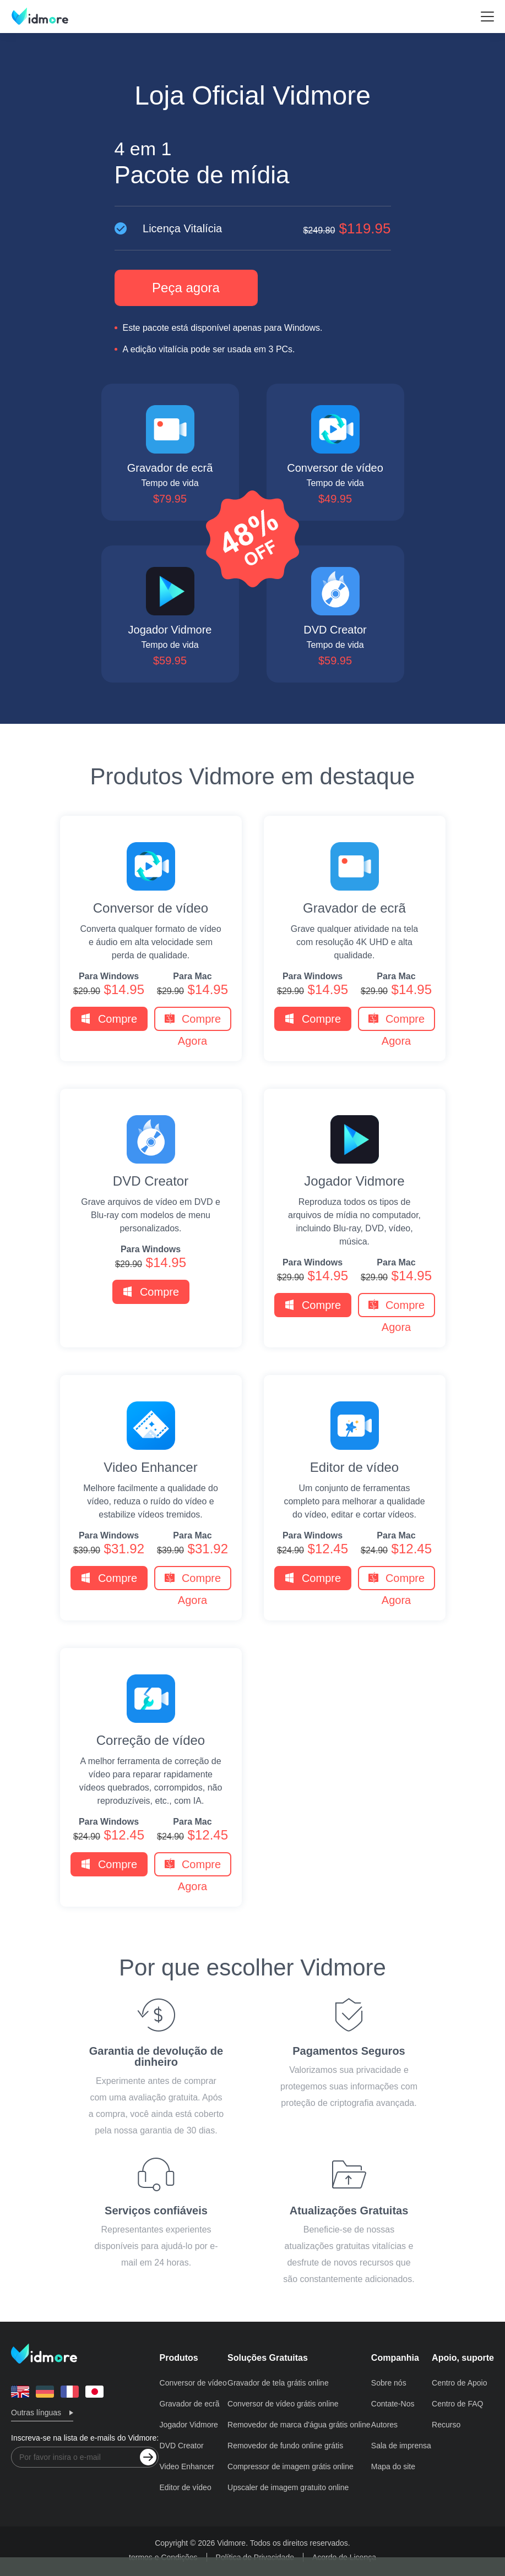 This screenshot has width=505, height=2576. Describe the element at coordinates (354, 1467) in the screenshot. I see `Editor de vídeo` at that location.